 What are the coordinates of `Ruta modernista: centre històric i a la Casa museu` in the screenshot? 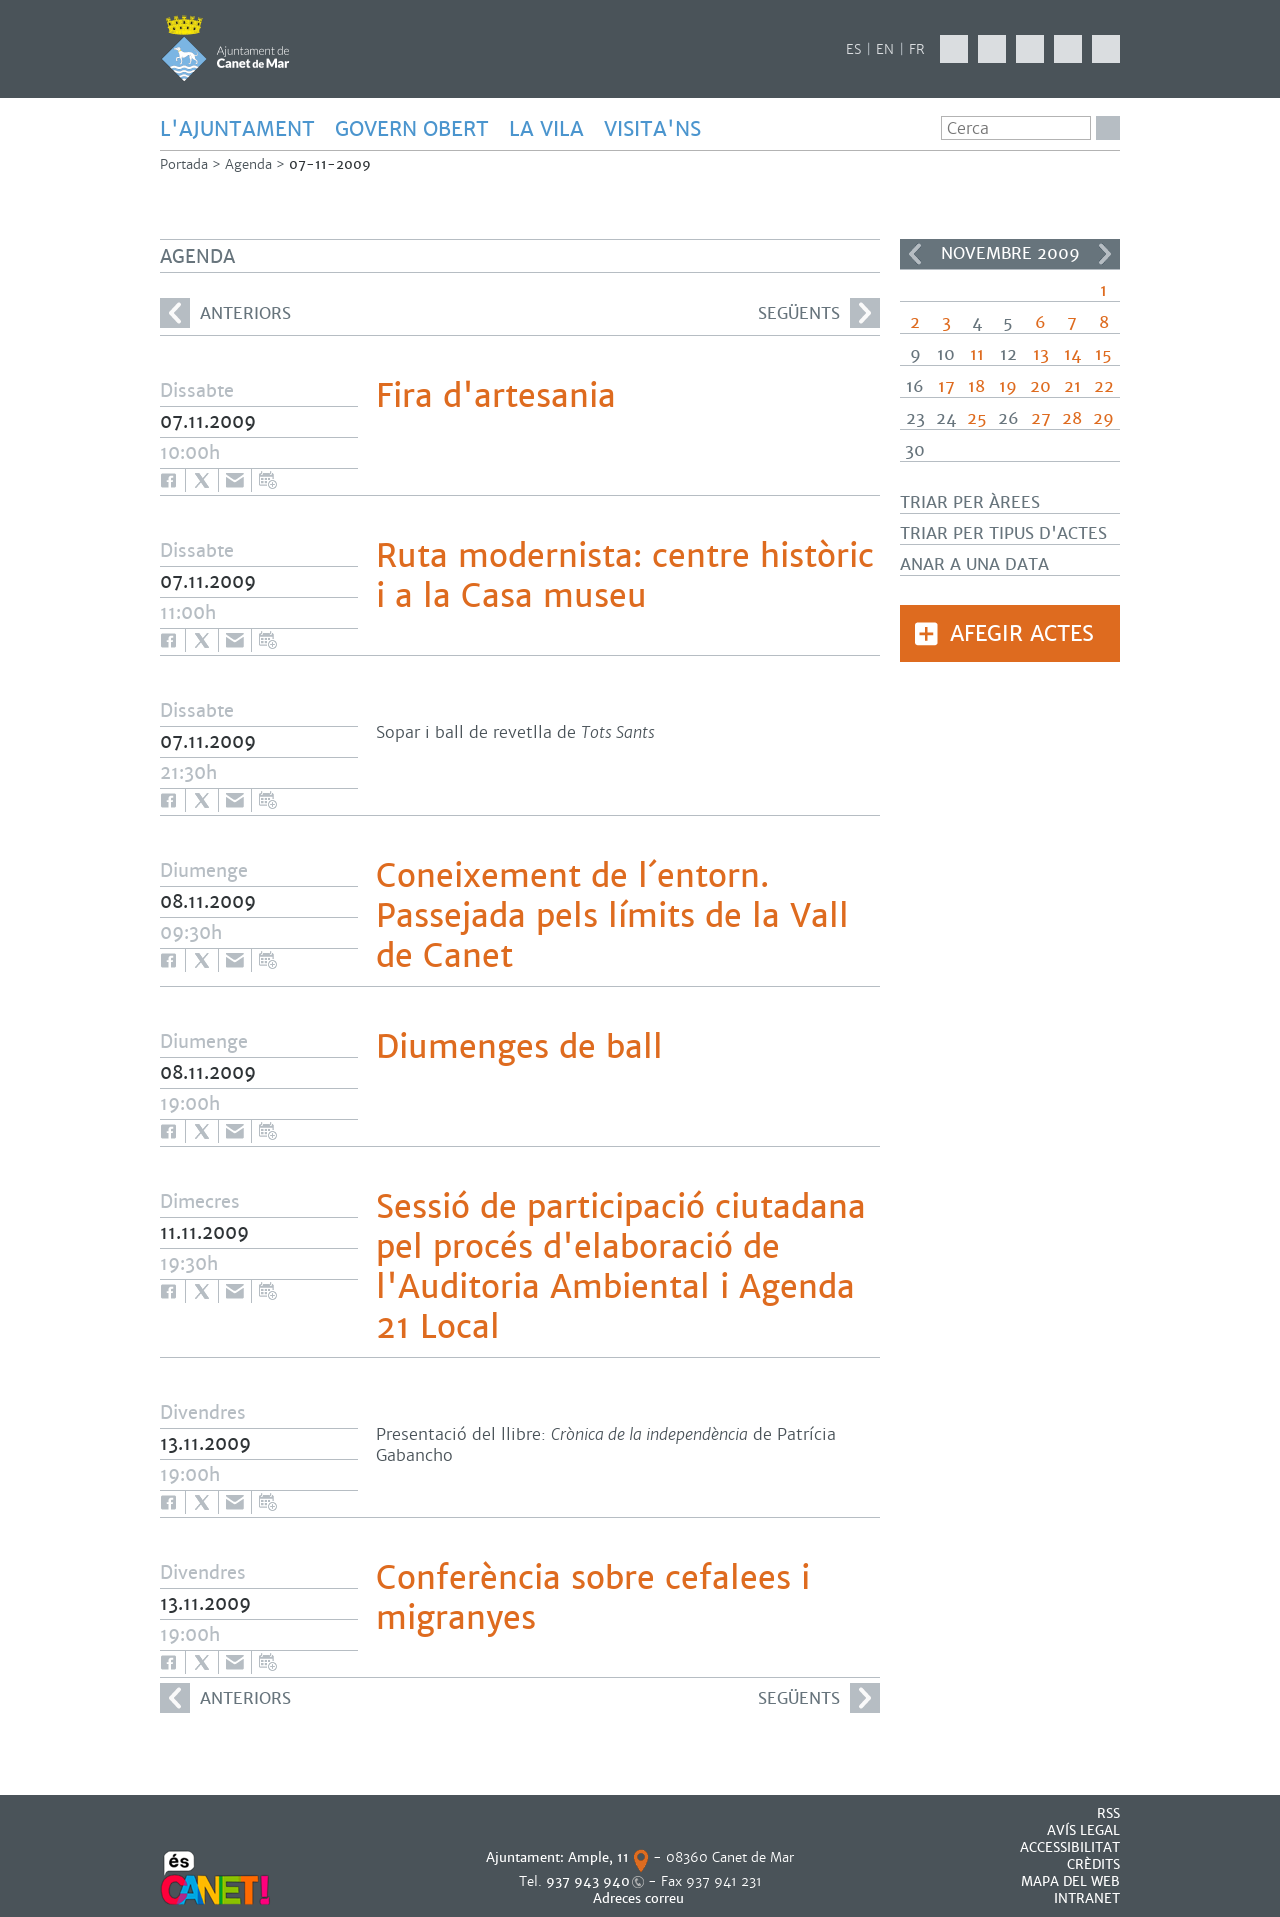 It's located at (625, 576).